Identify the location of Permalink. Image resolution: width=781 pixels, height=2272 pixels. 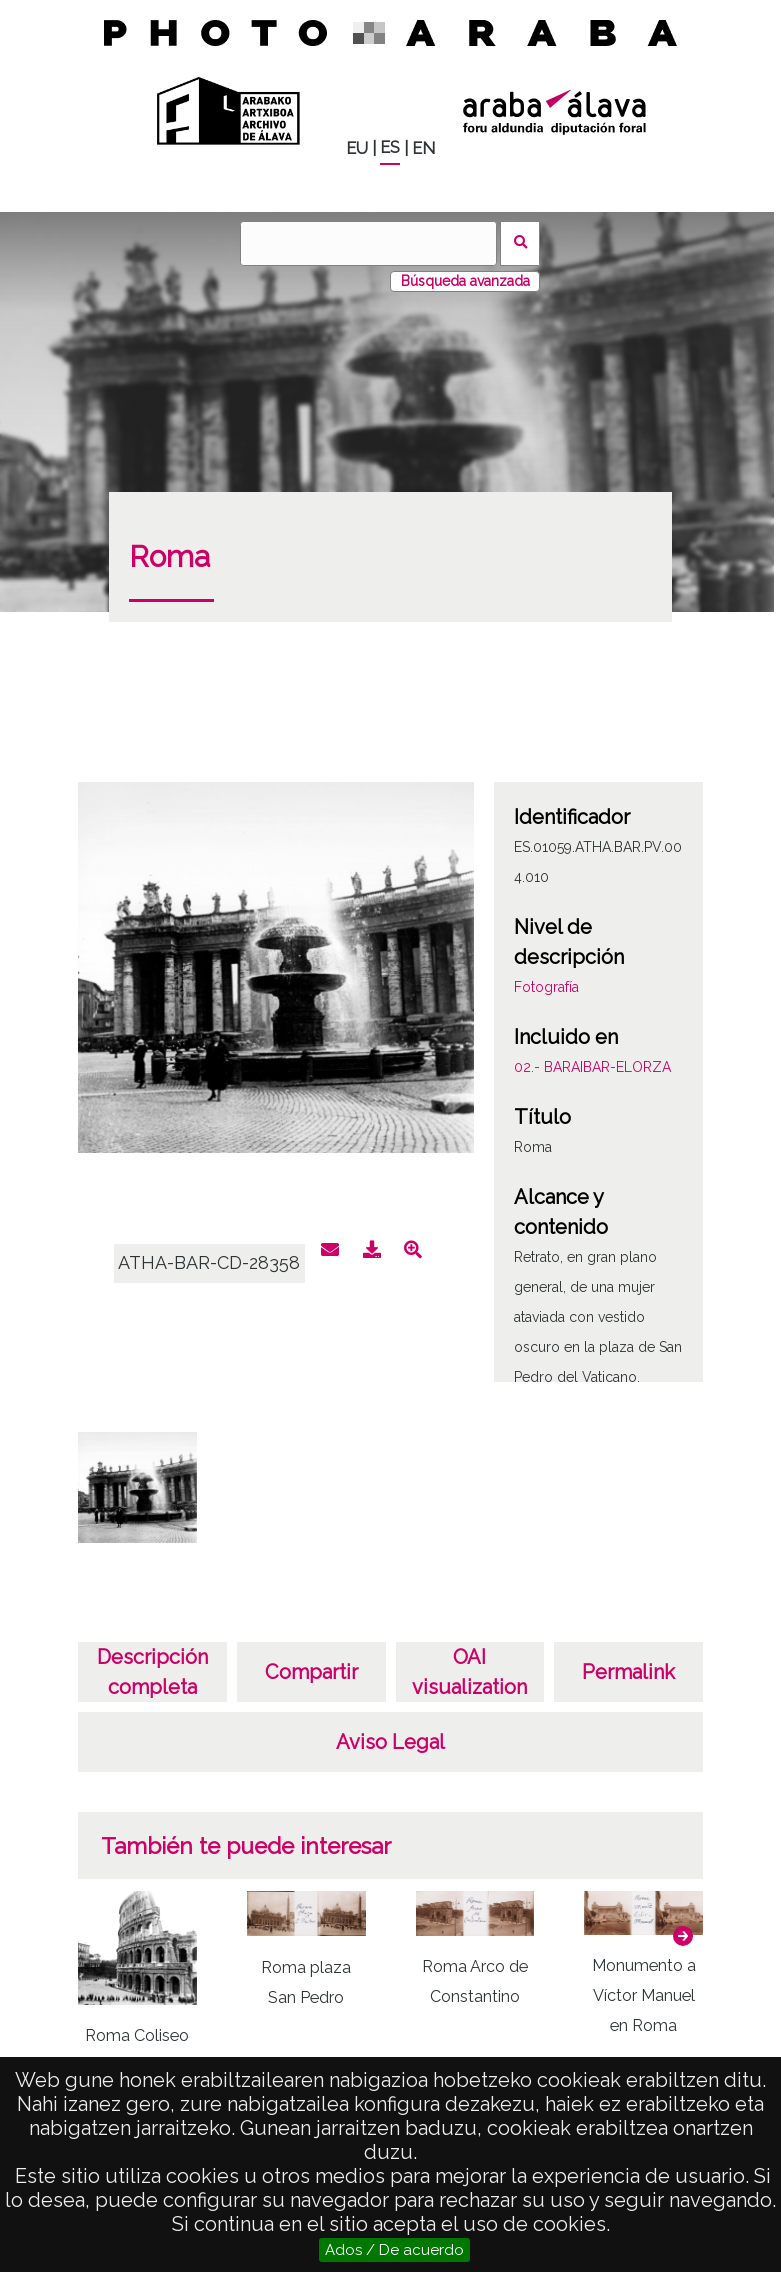
(628, 1672).